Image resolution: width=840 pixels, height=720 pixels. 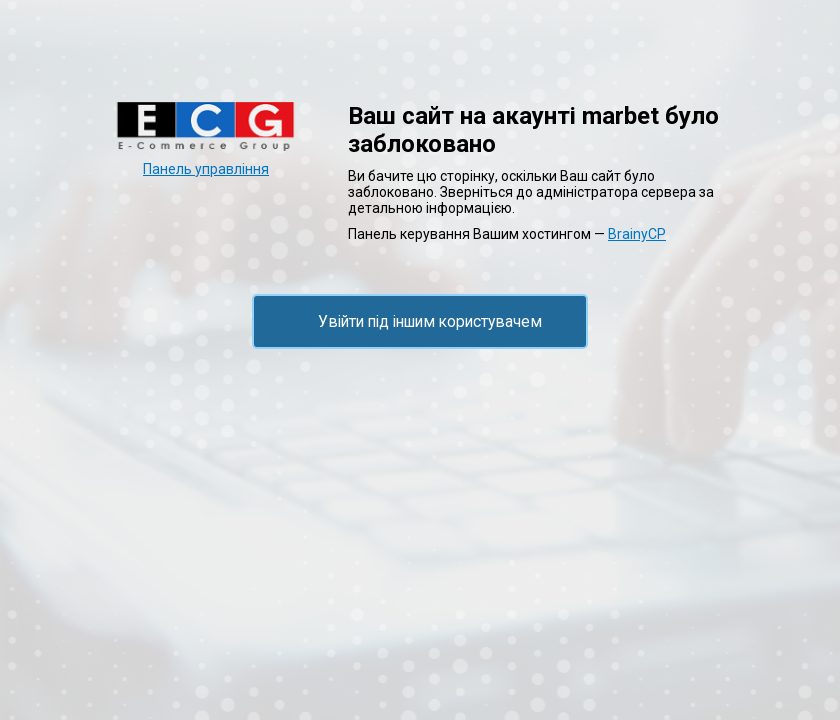 What do you see at coordinates (637, 234) in the screenshot?
I see `BrainyCP` at bounding box center [637, 234].